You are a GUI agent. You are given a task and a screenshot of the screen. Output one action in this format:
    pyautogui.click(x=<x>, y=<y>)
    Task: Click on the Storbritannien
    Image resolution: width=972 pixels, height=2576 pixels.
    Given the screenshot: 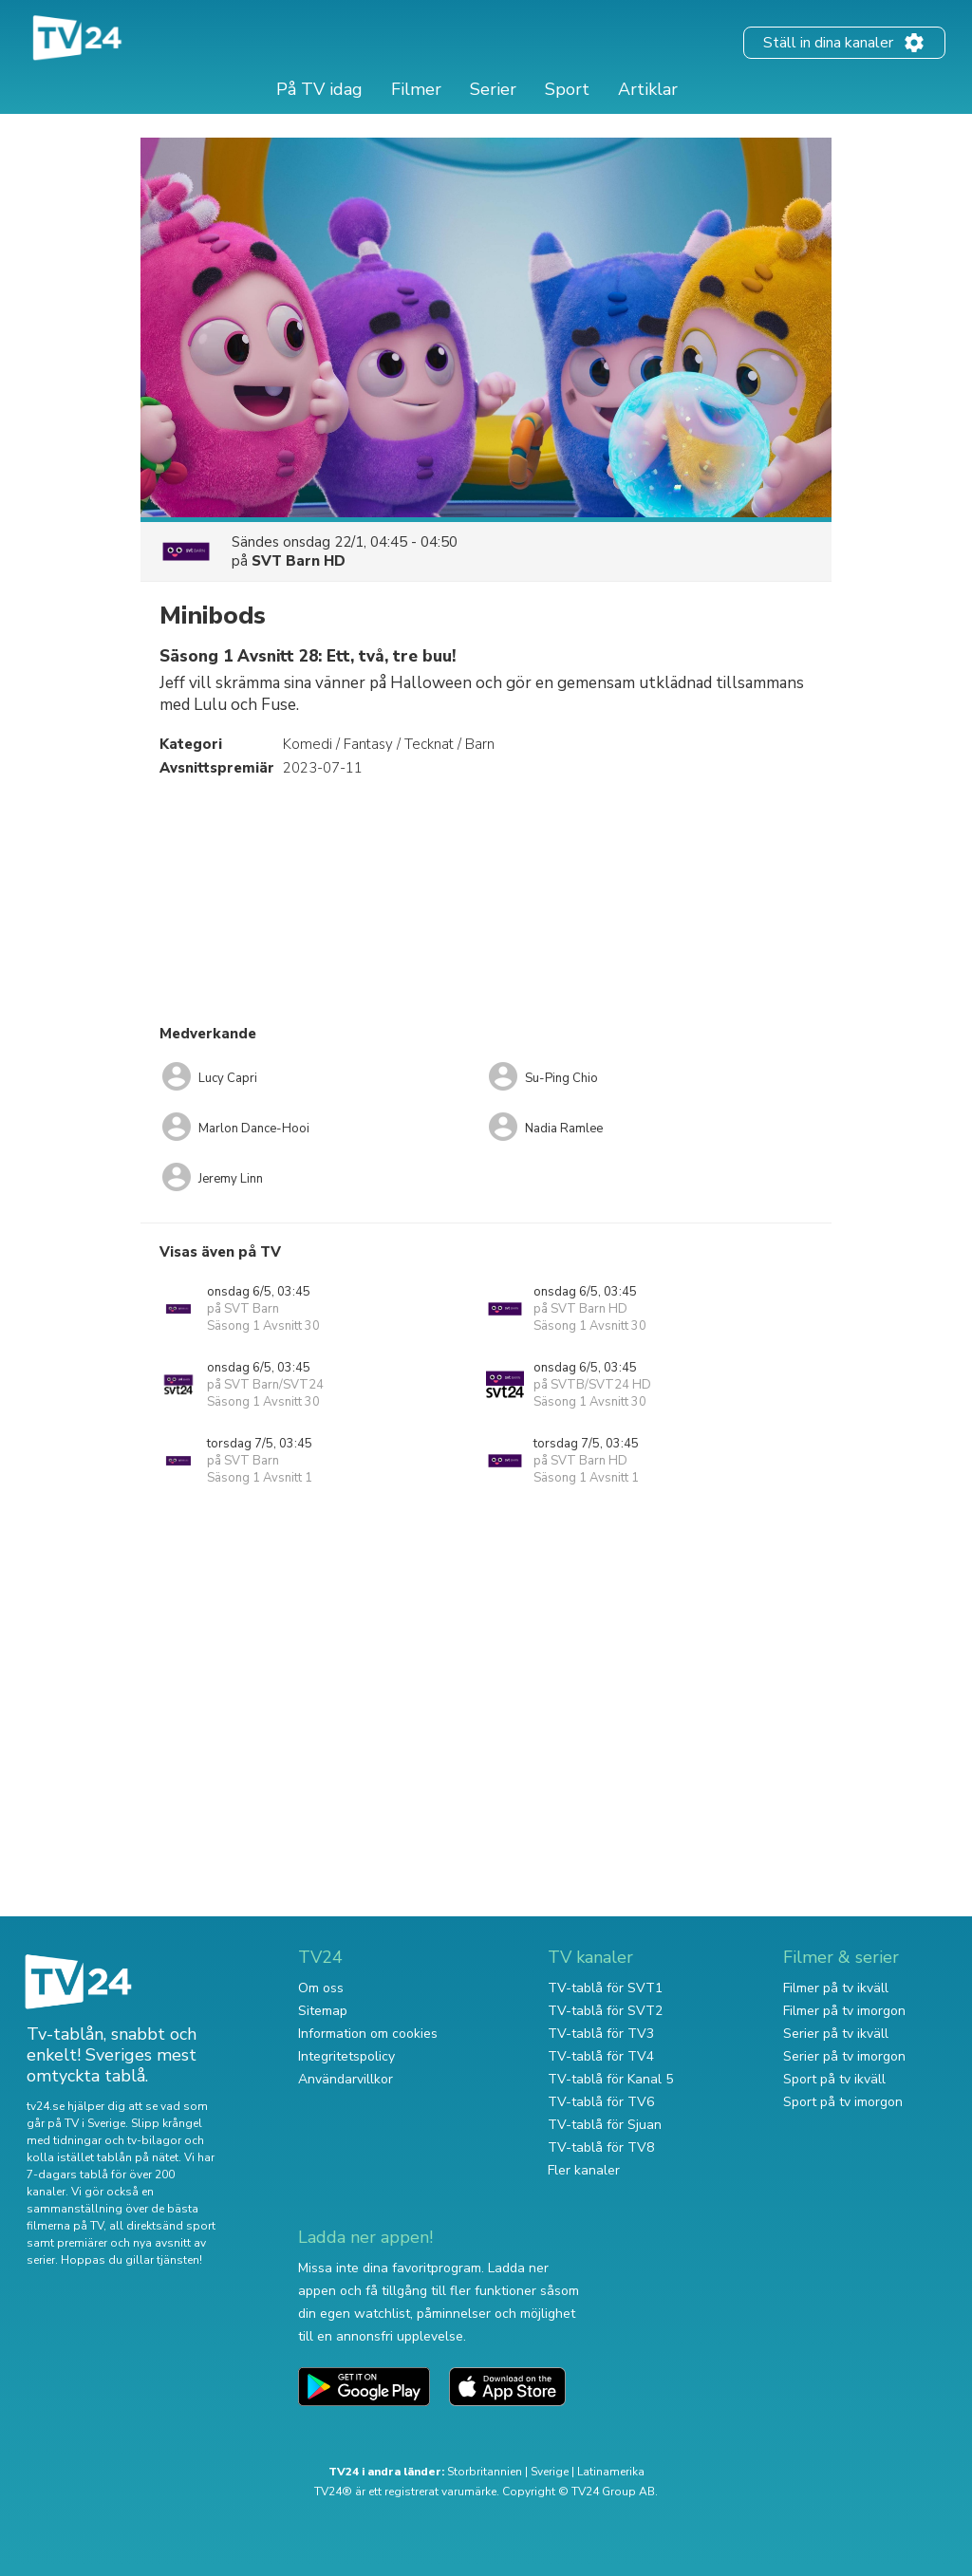 What is the action you would take?
    pyautogui.click(x=484, y=2471)
    